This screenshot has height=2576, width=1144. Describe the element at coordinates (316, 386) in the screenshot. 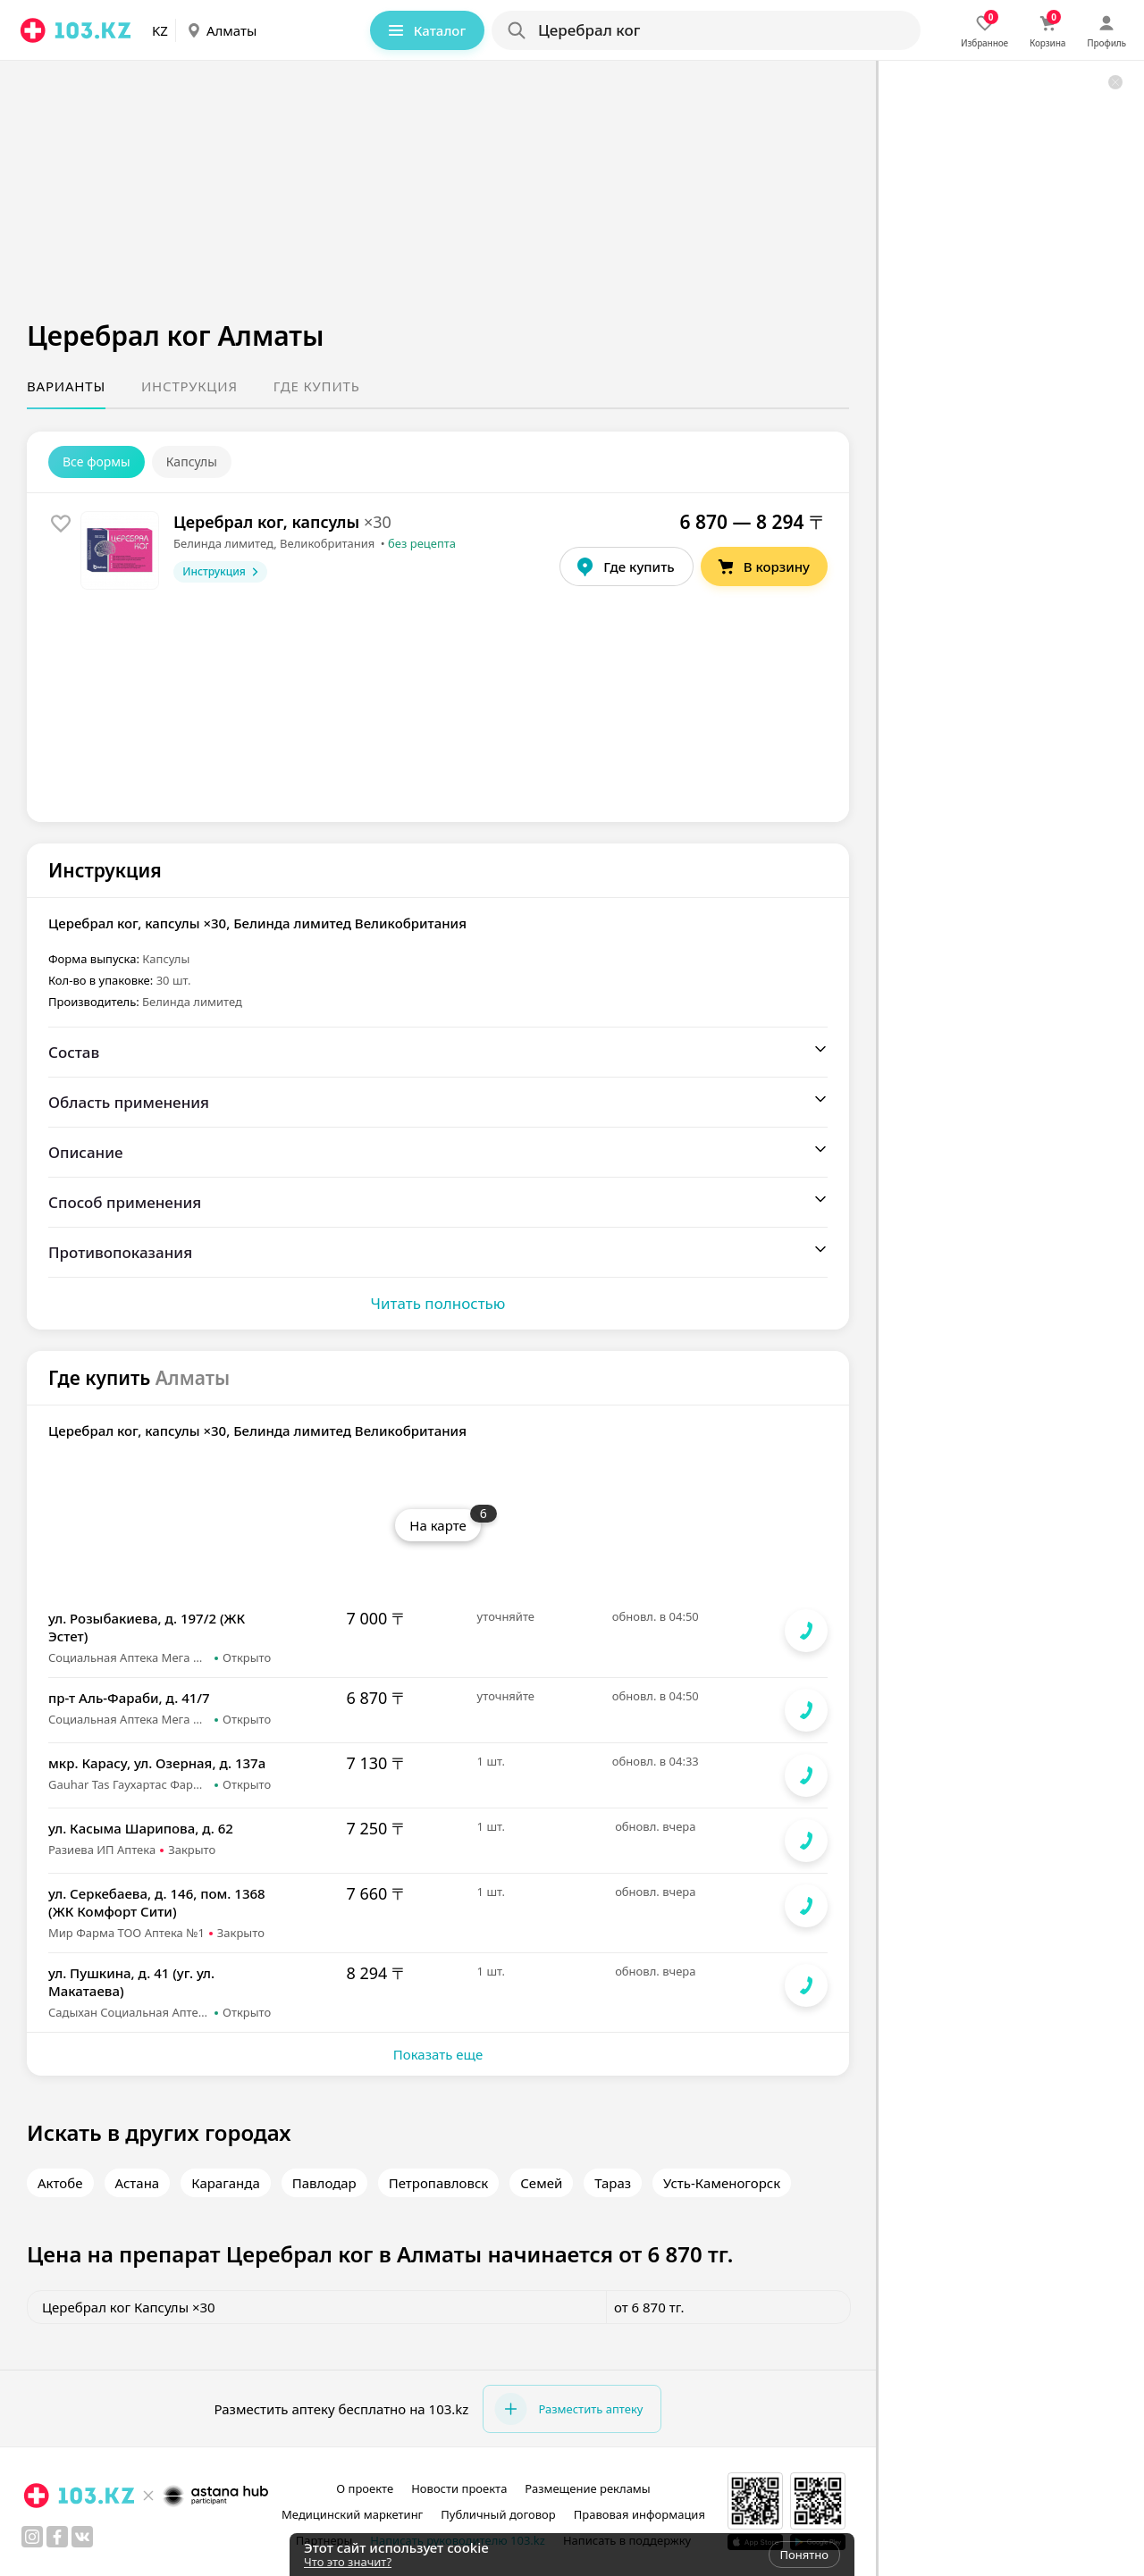

I see `Где купить` at that location.